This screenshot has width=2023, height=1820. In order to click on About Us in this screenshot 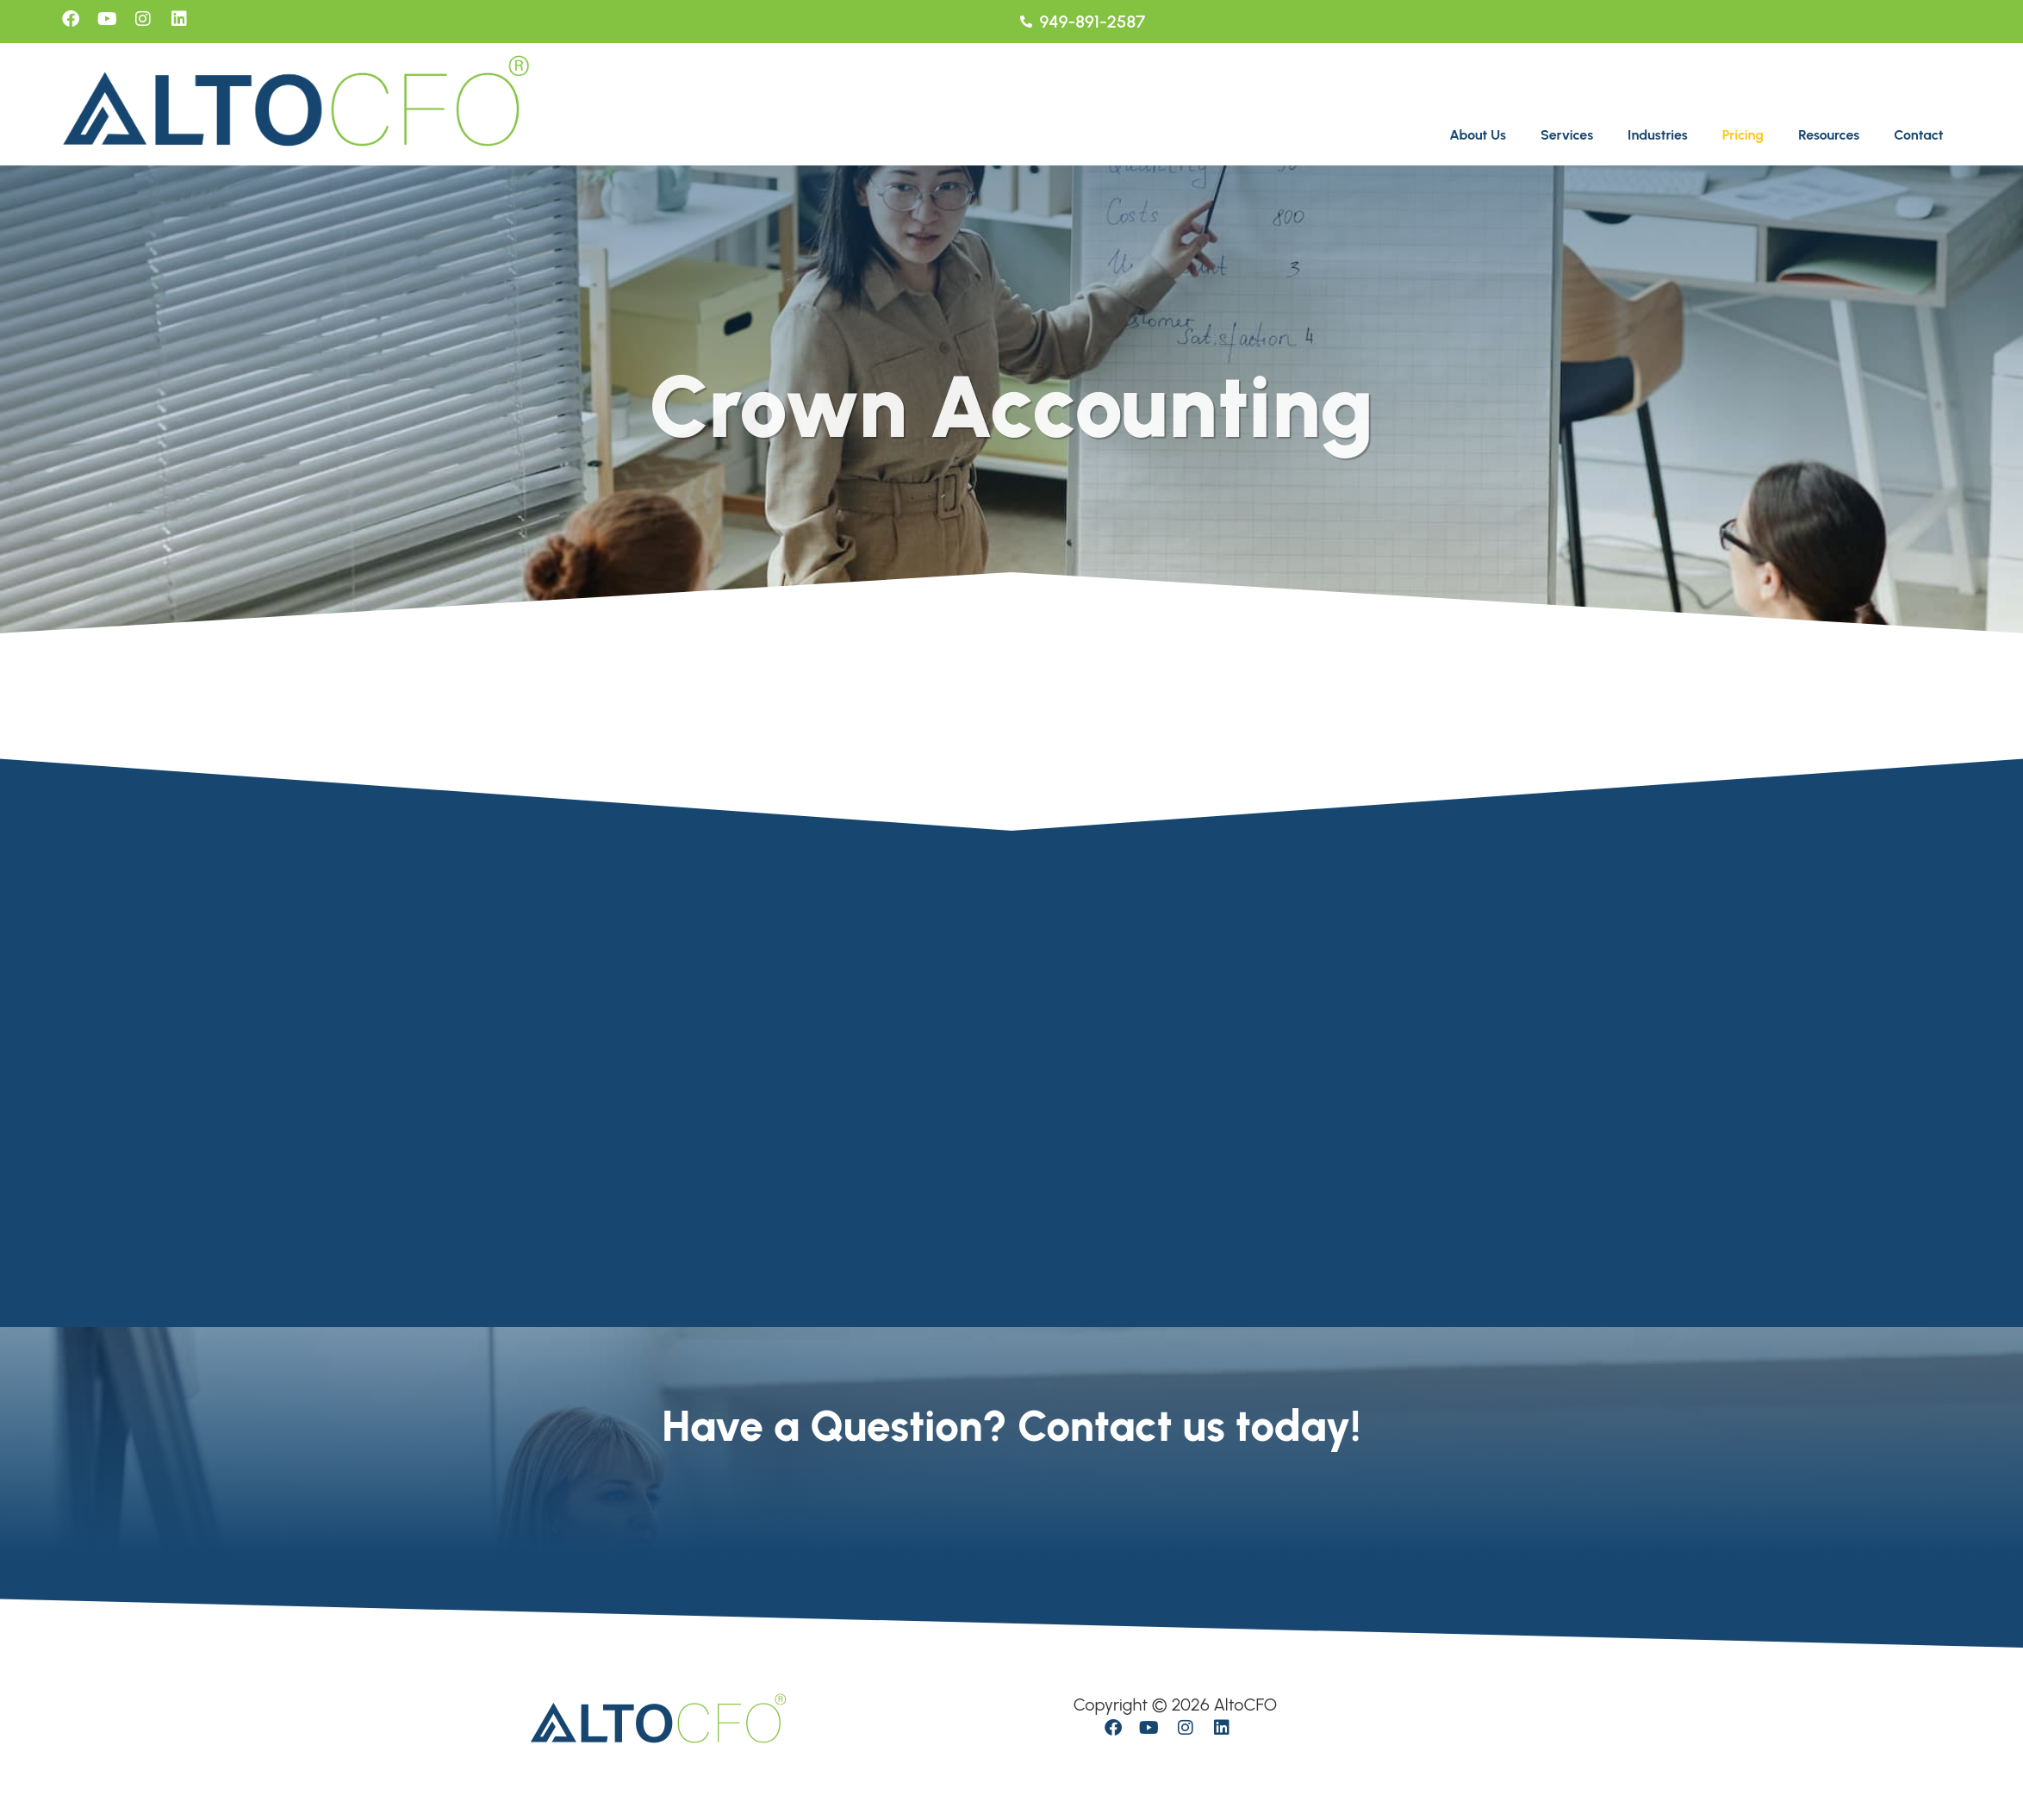, I will do `click(1477, 135)`.